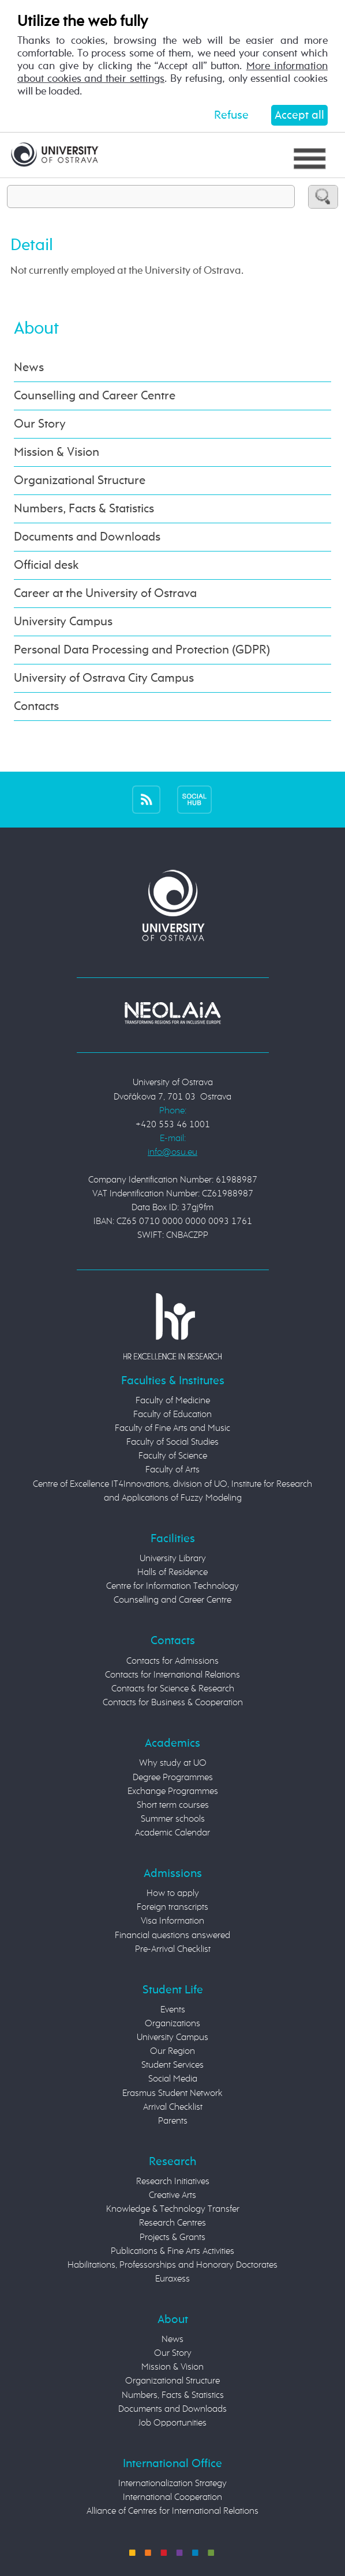  What do you see at coordinates (173, 1777) in the screenshot?
I see `Degree Programmes` at bounding box center [173, 1777].